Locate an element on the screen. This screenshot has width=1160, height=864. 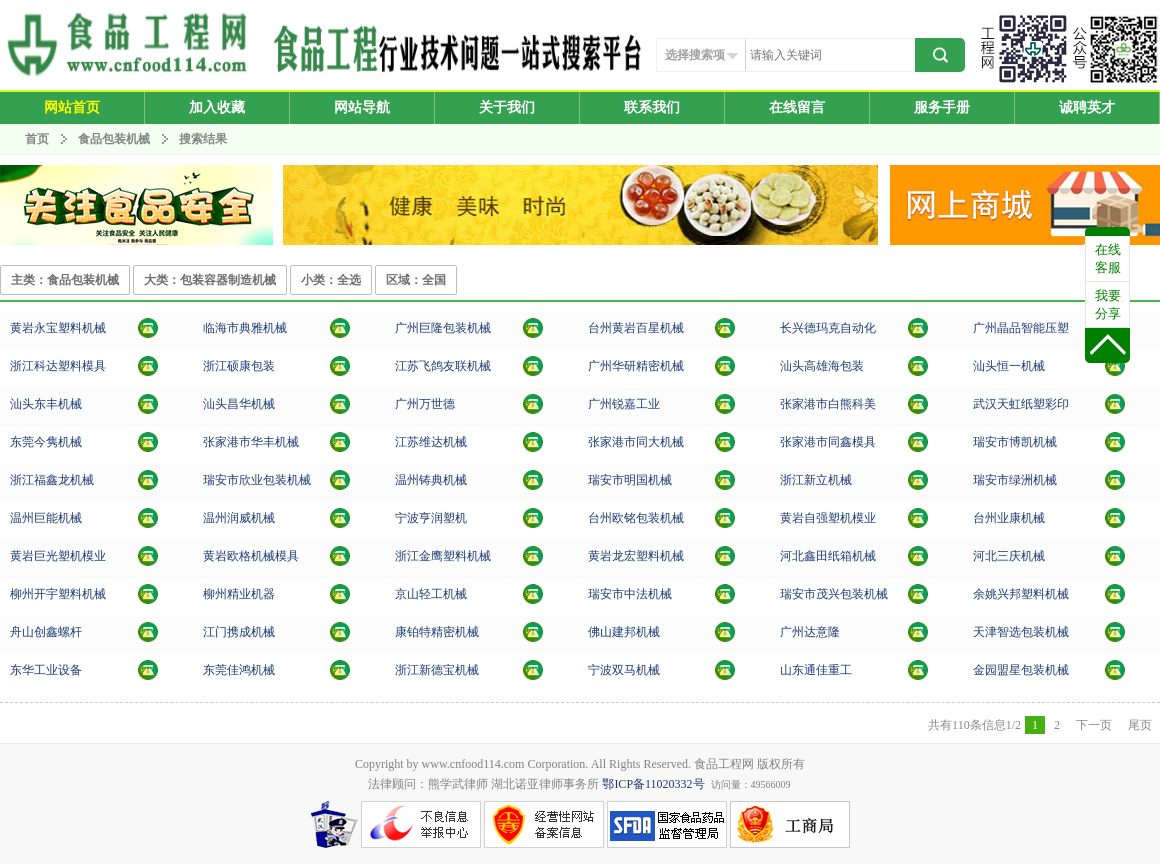
广州达意隆 is located at coordinates (810, 632).